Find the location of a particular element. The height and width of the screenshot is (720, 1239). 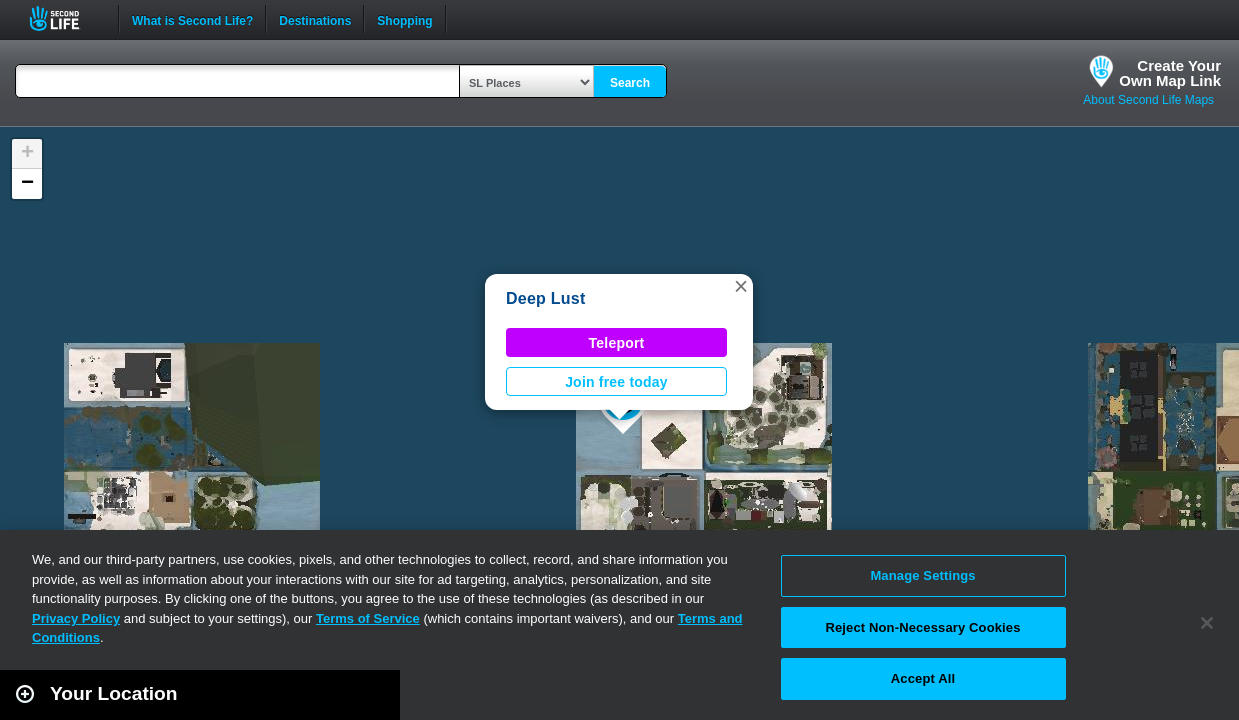

Manage Settings [Manage Settings, Opens the preference center dialog] is located at coordinates (922, 575).